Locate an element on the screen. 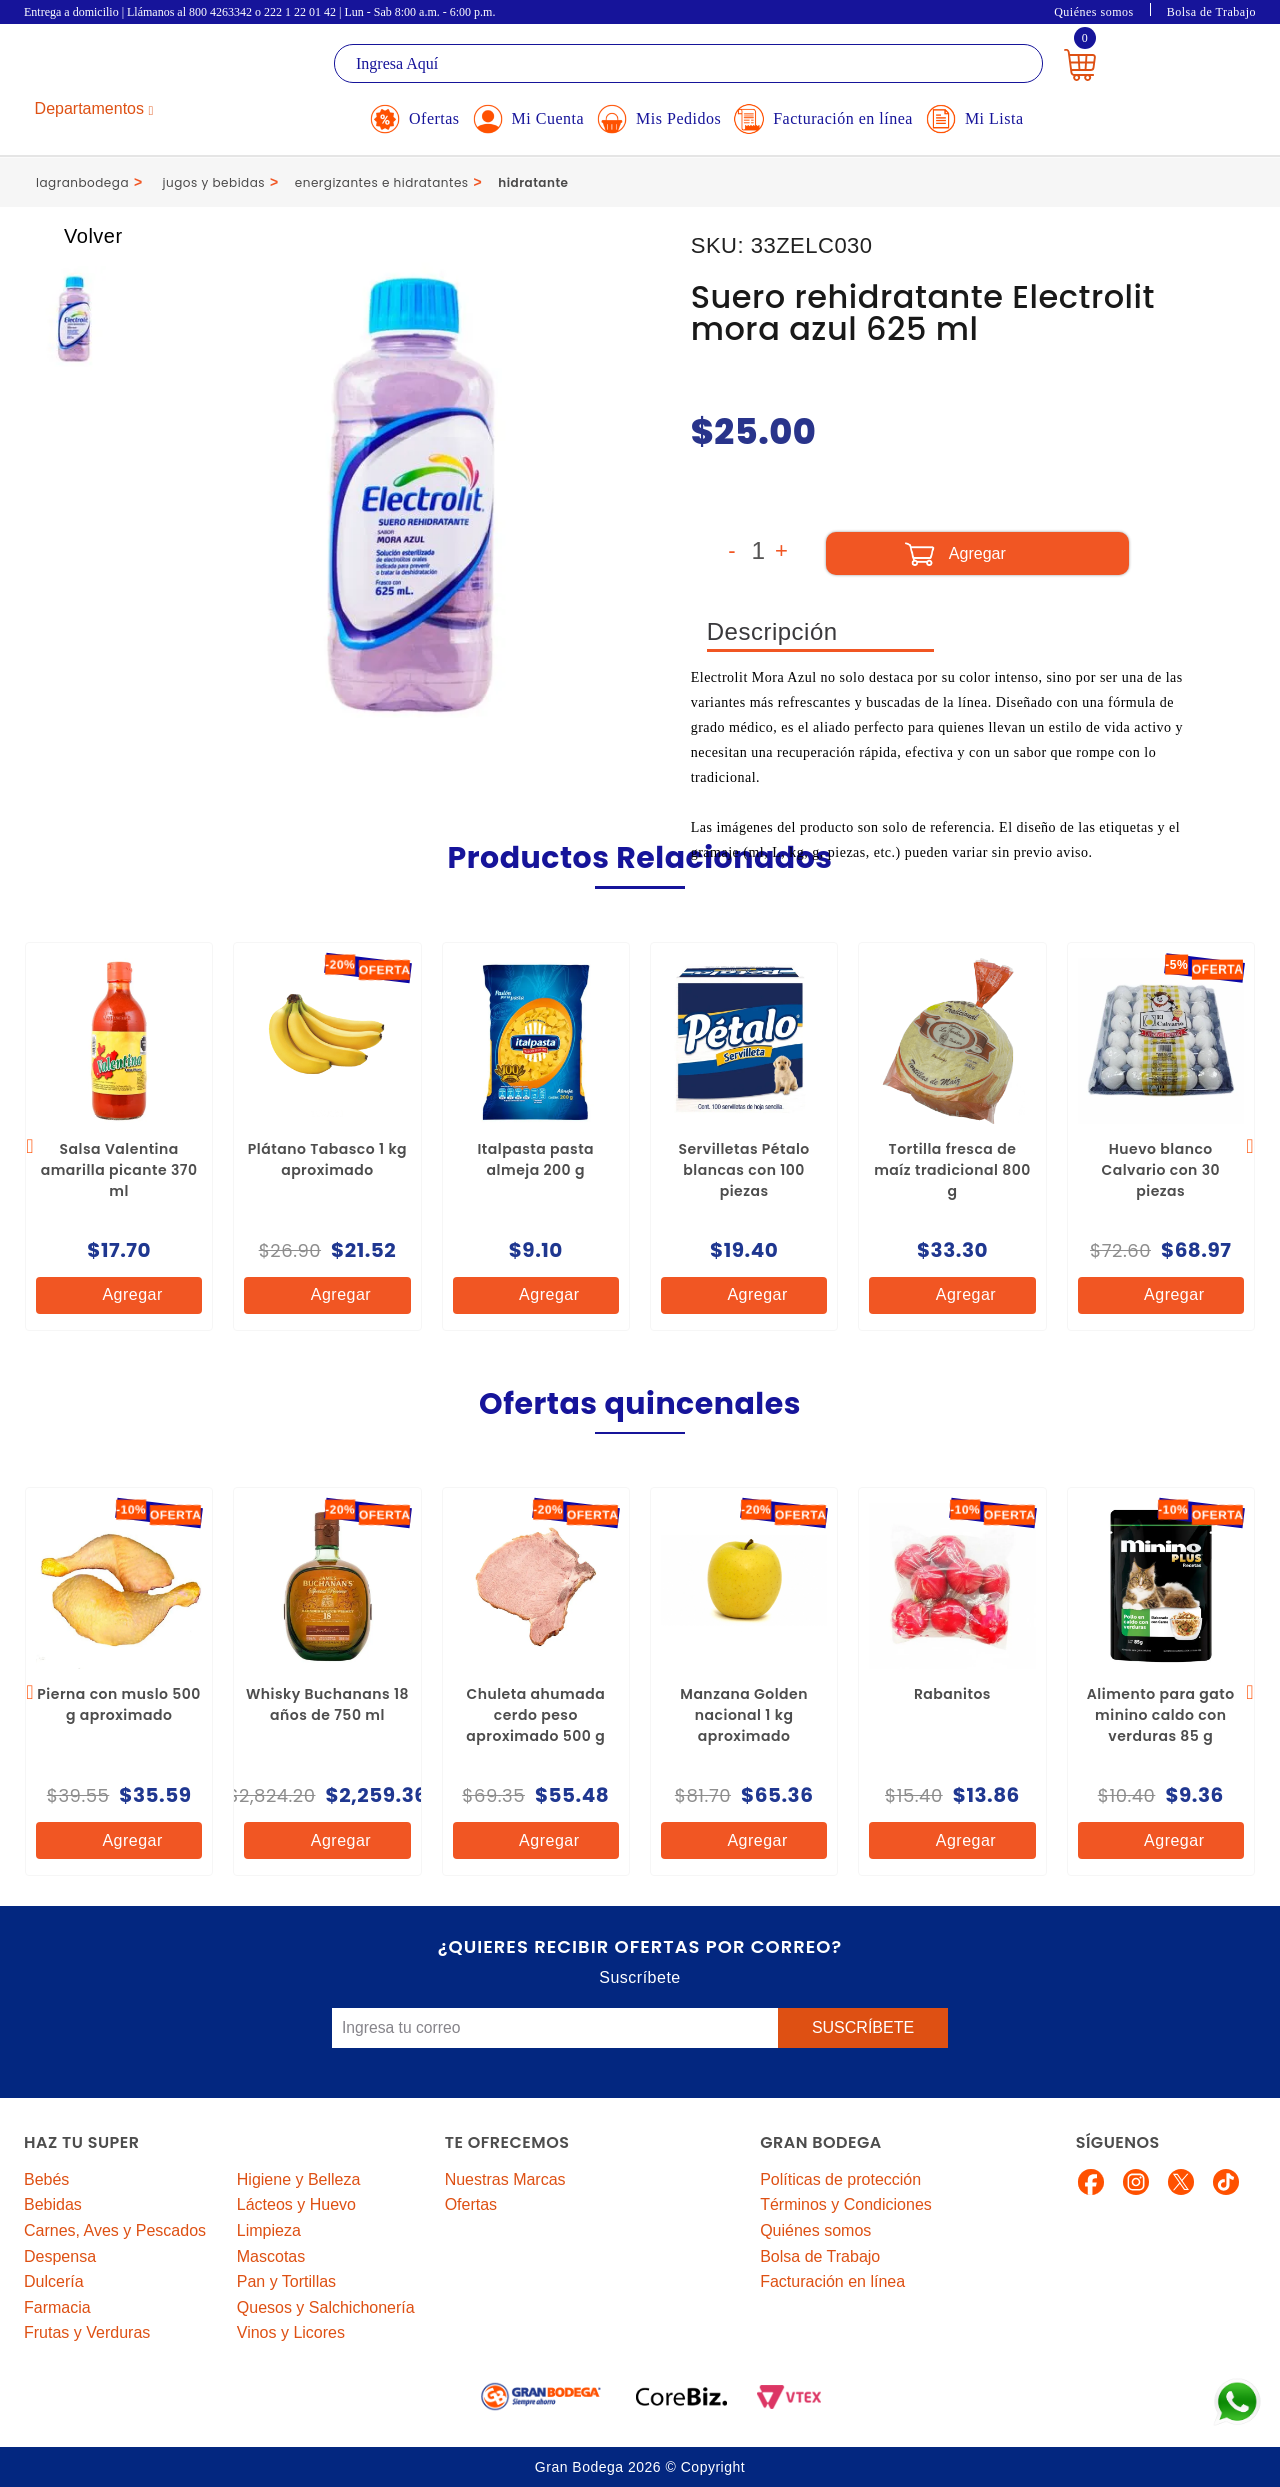 The width and height of the screenshot is (1280, 2487). Rabanitos is located at coordinates (952, 1694).